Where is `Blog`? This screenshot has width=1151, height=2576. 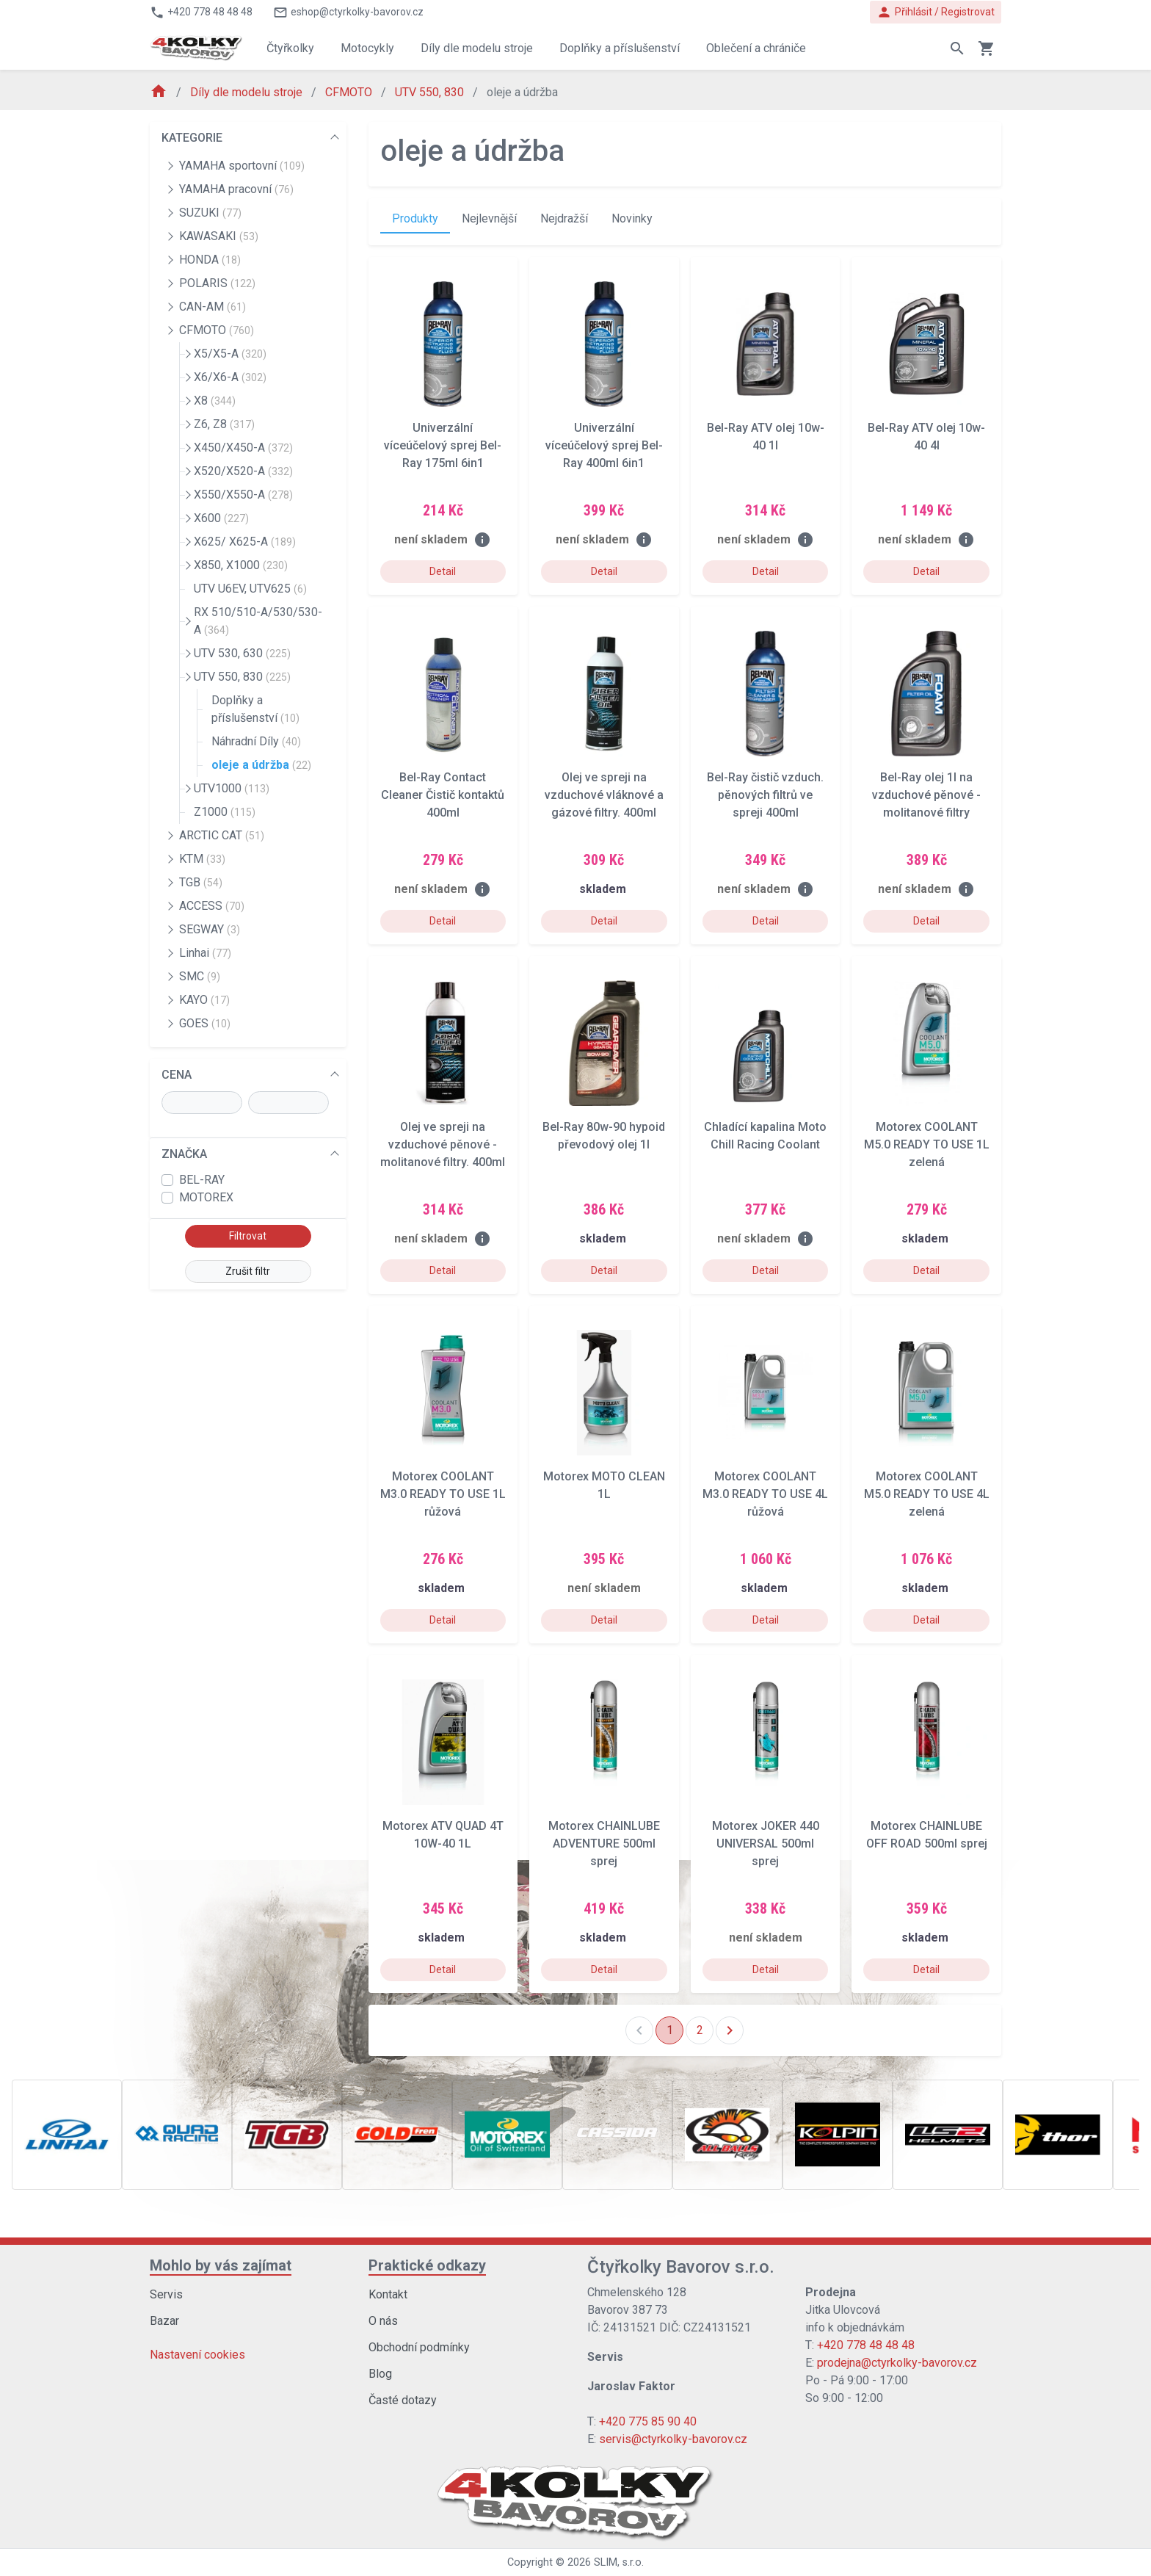
Blog is located at coordinates (380, 2374).